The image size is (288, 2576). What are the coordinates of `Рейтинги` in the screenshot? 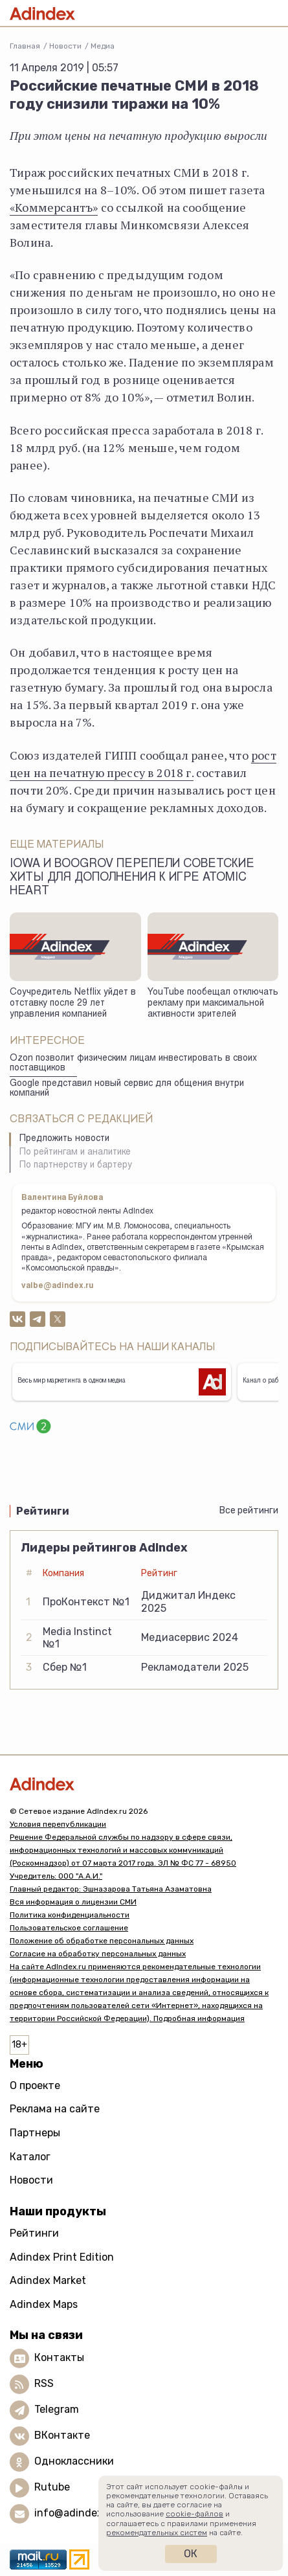 It's located at (34, 2233).